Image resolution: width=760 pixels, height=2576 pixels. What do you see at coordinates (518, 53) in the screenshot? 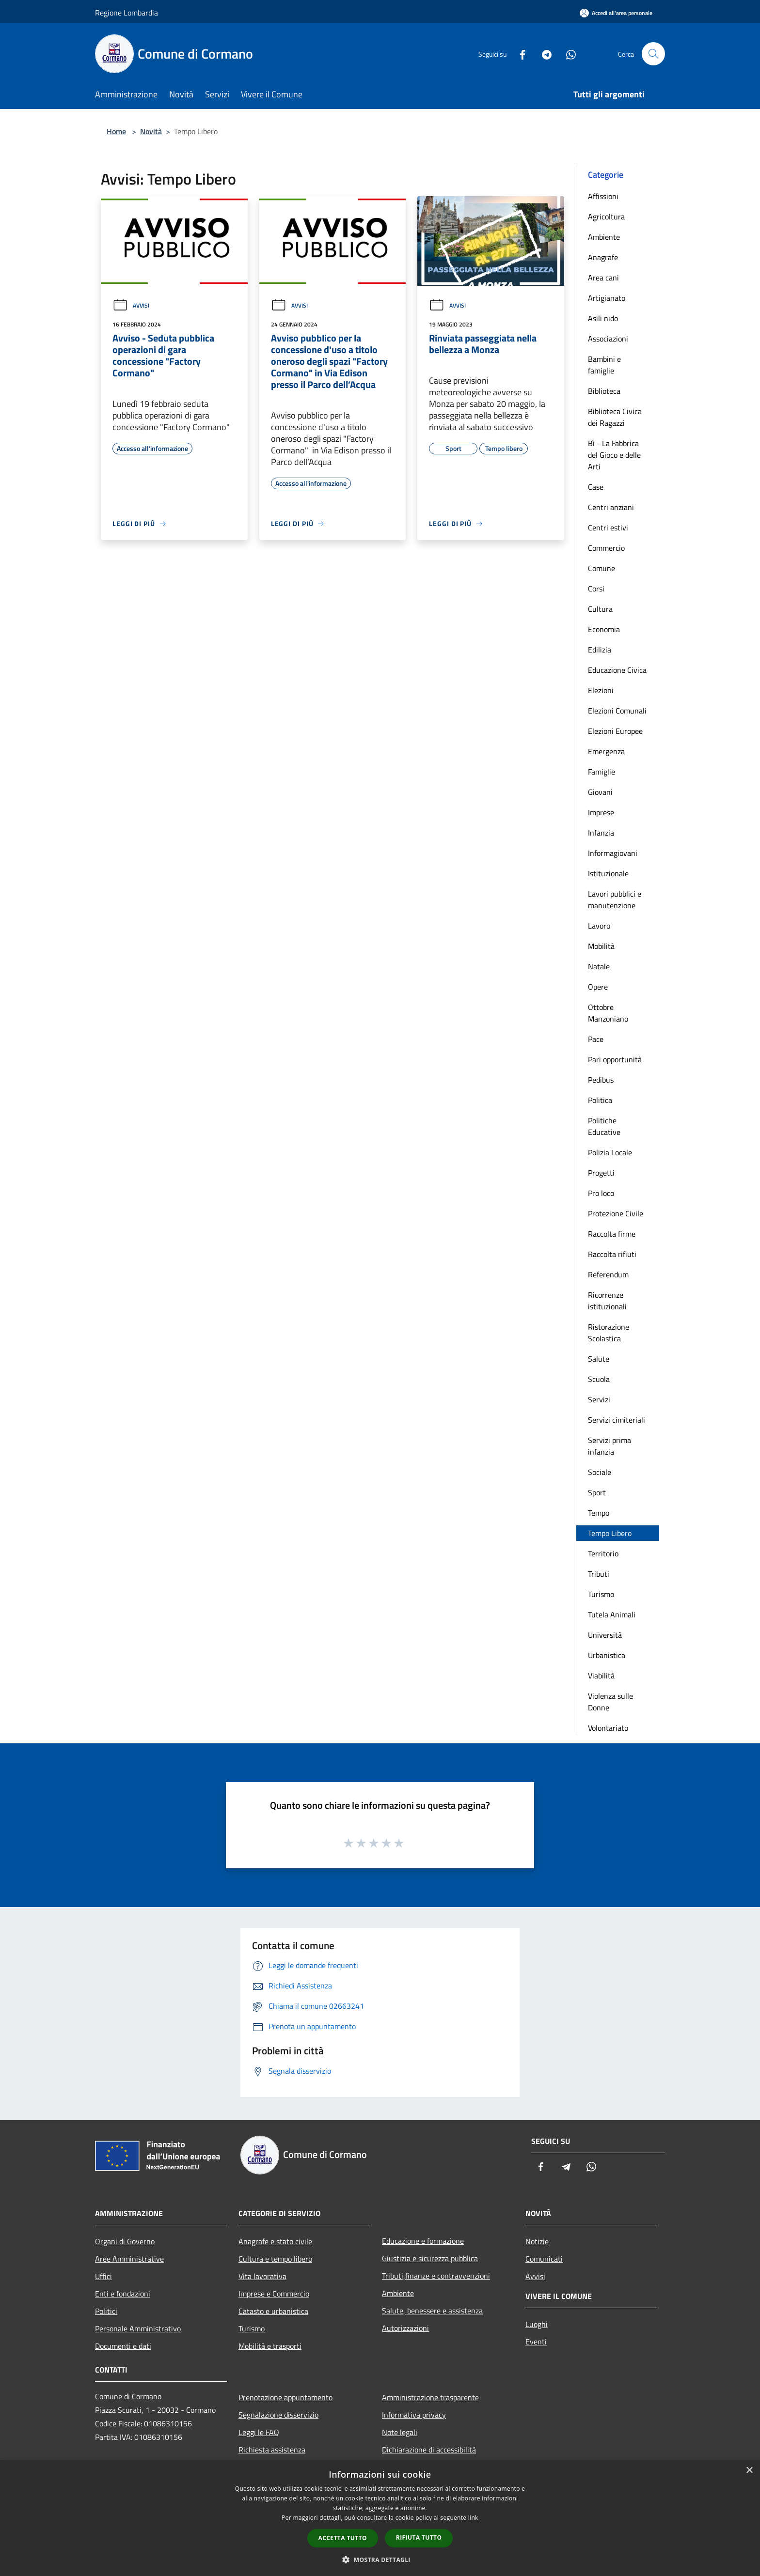
I see `[Facebook]` at bounding box center [518, 53].